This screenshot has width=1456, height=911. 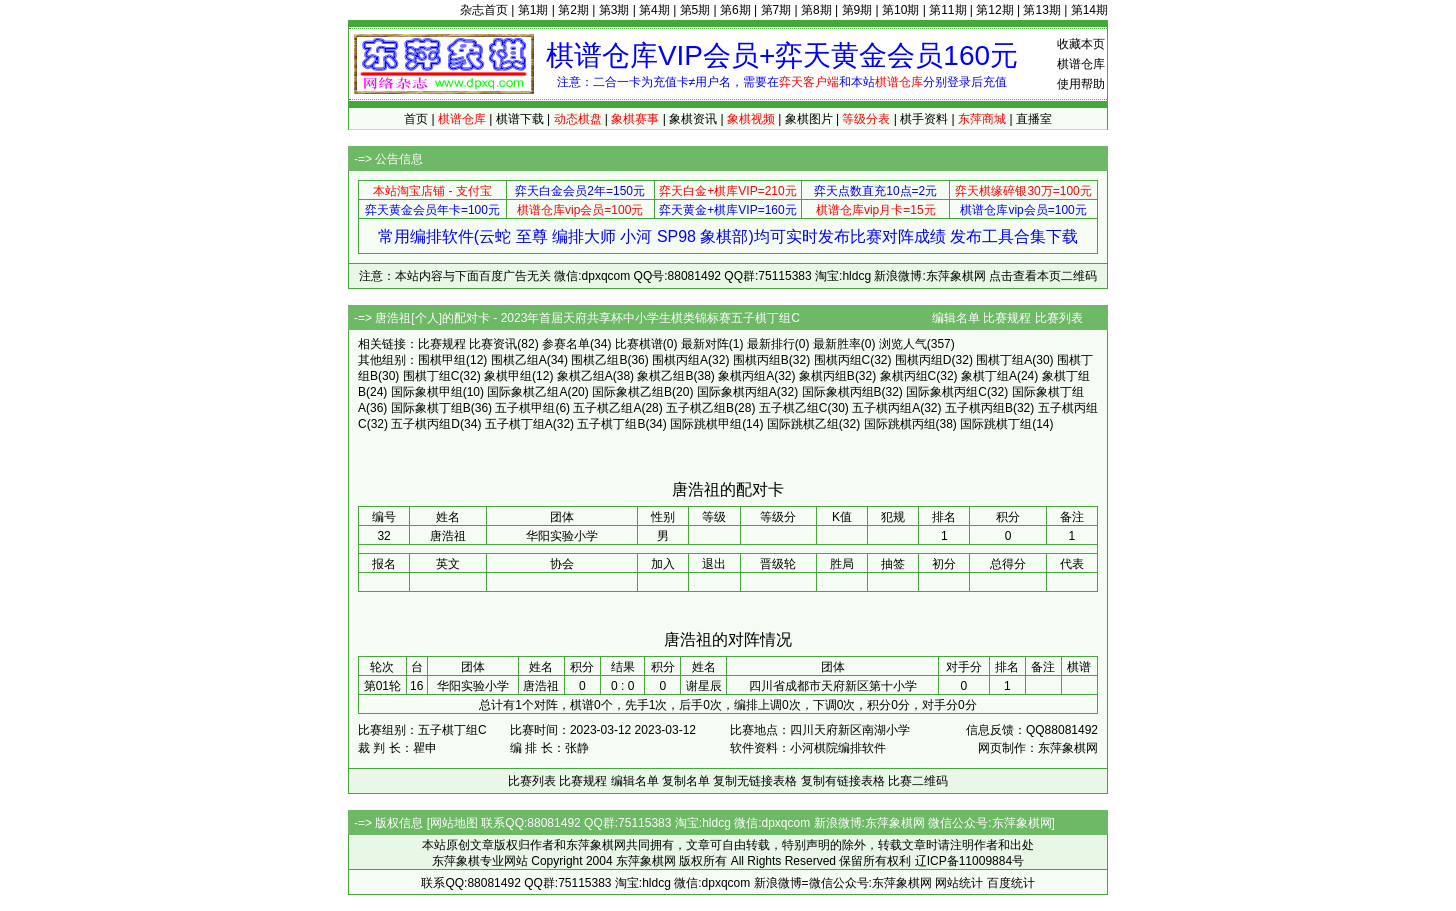 What do you see at coordinates (519, 424) in the screenshot?
I see `五子棋丁组A` at bounding box center [519, 424].